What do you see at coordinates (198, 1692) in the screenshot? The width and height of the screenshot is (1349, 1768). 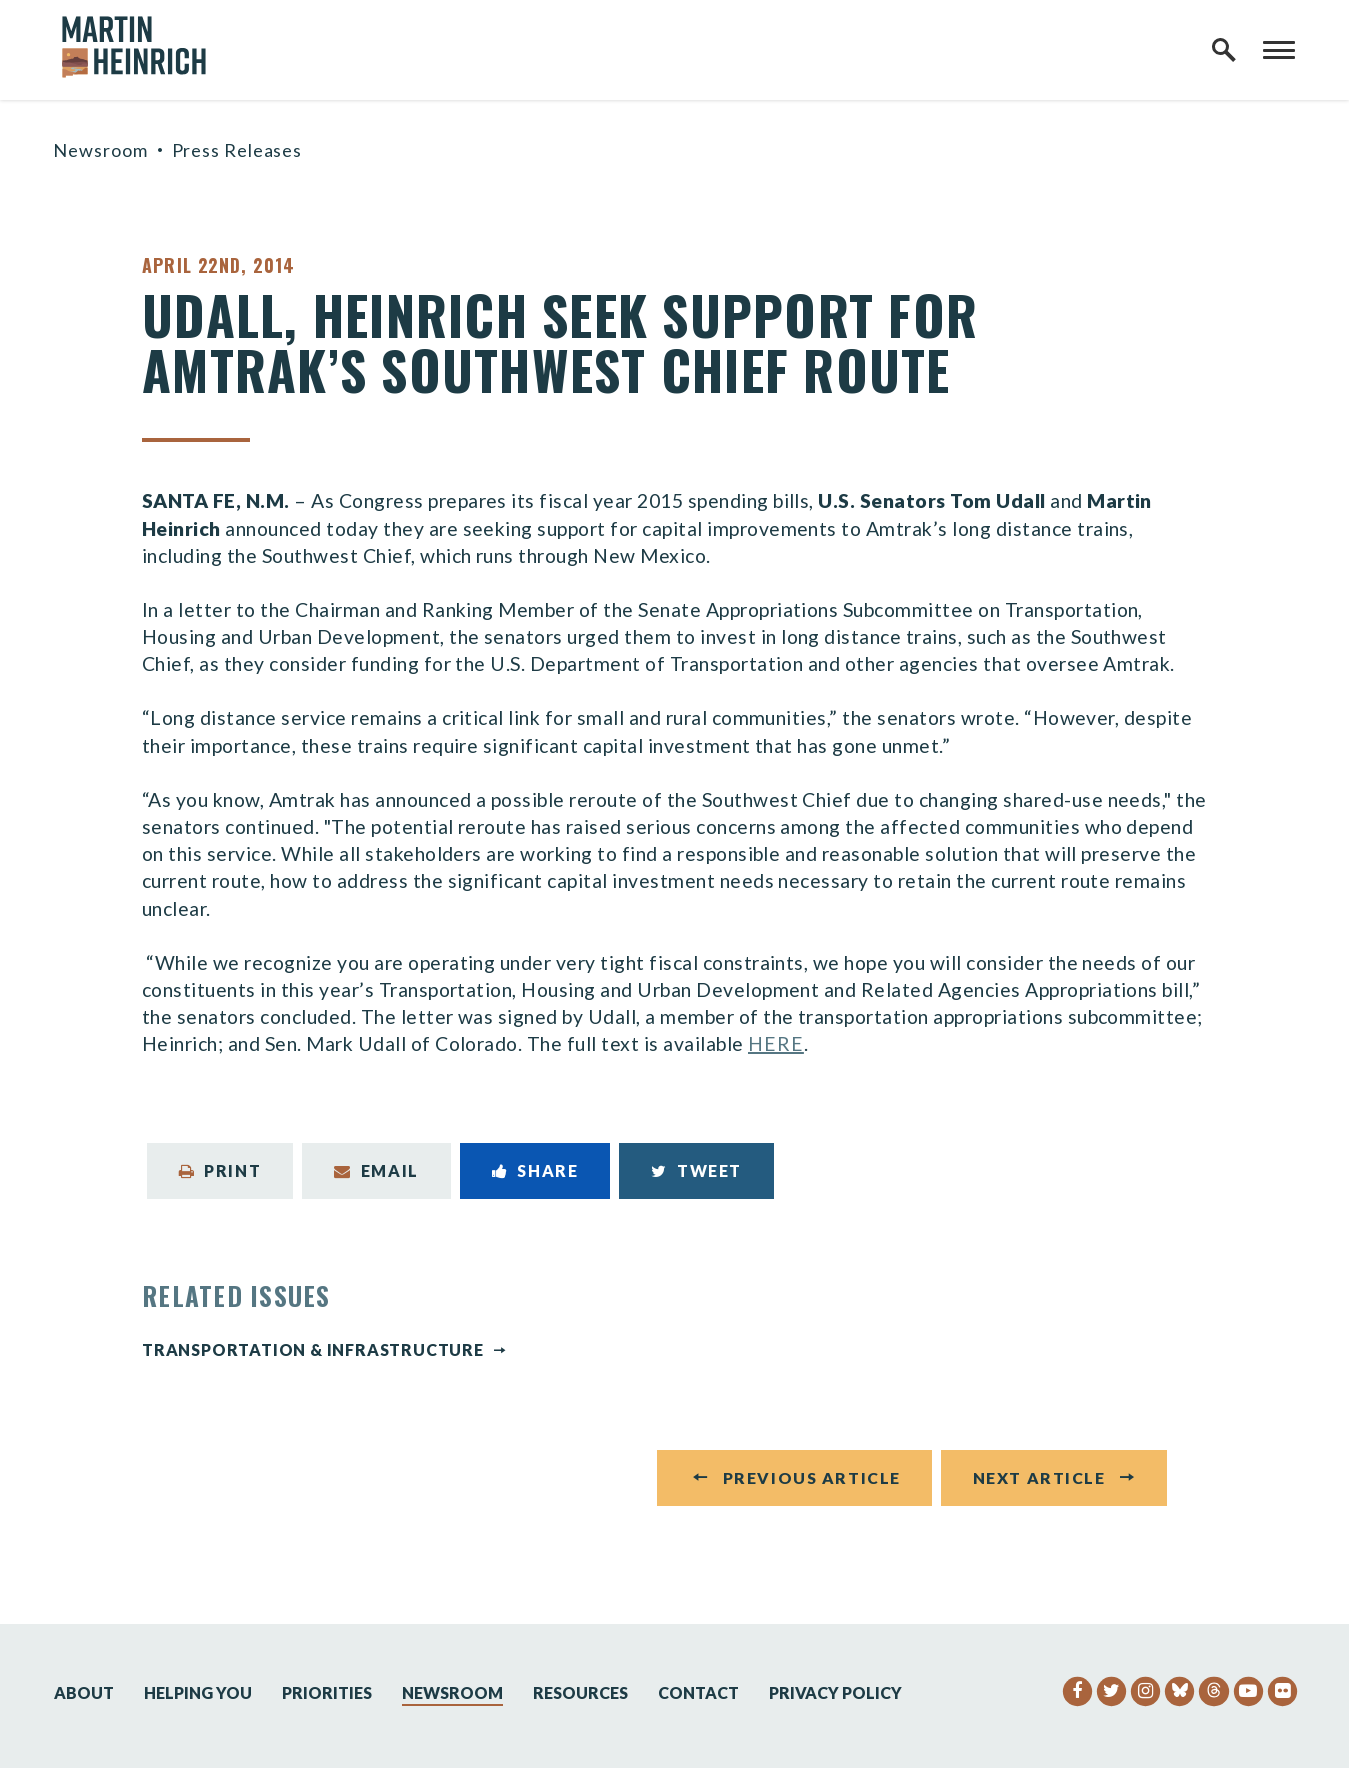 I see `Helping You` at bounding box center [198, 1692].